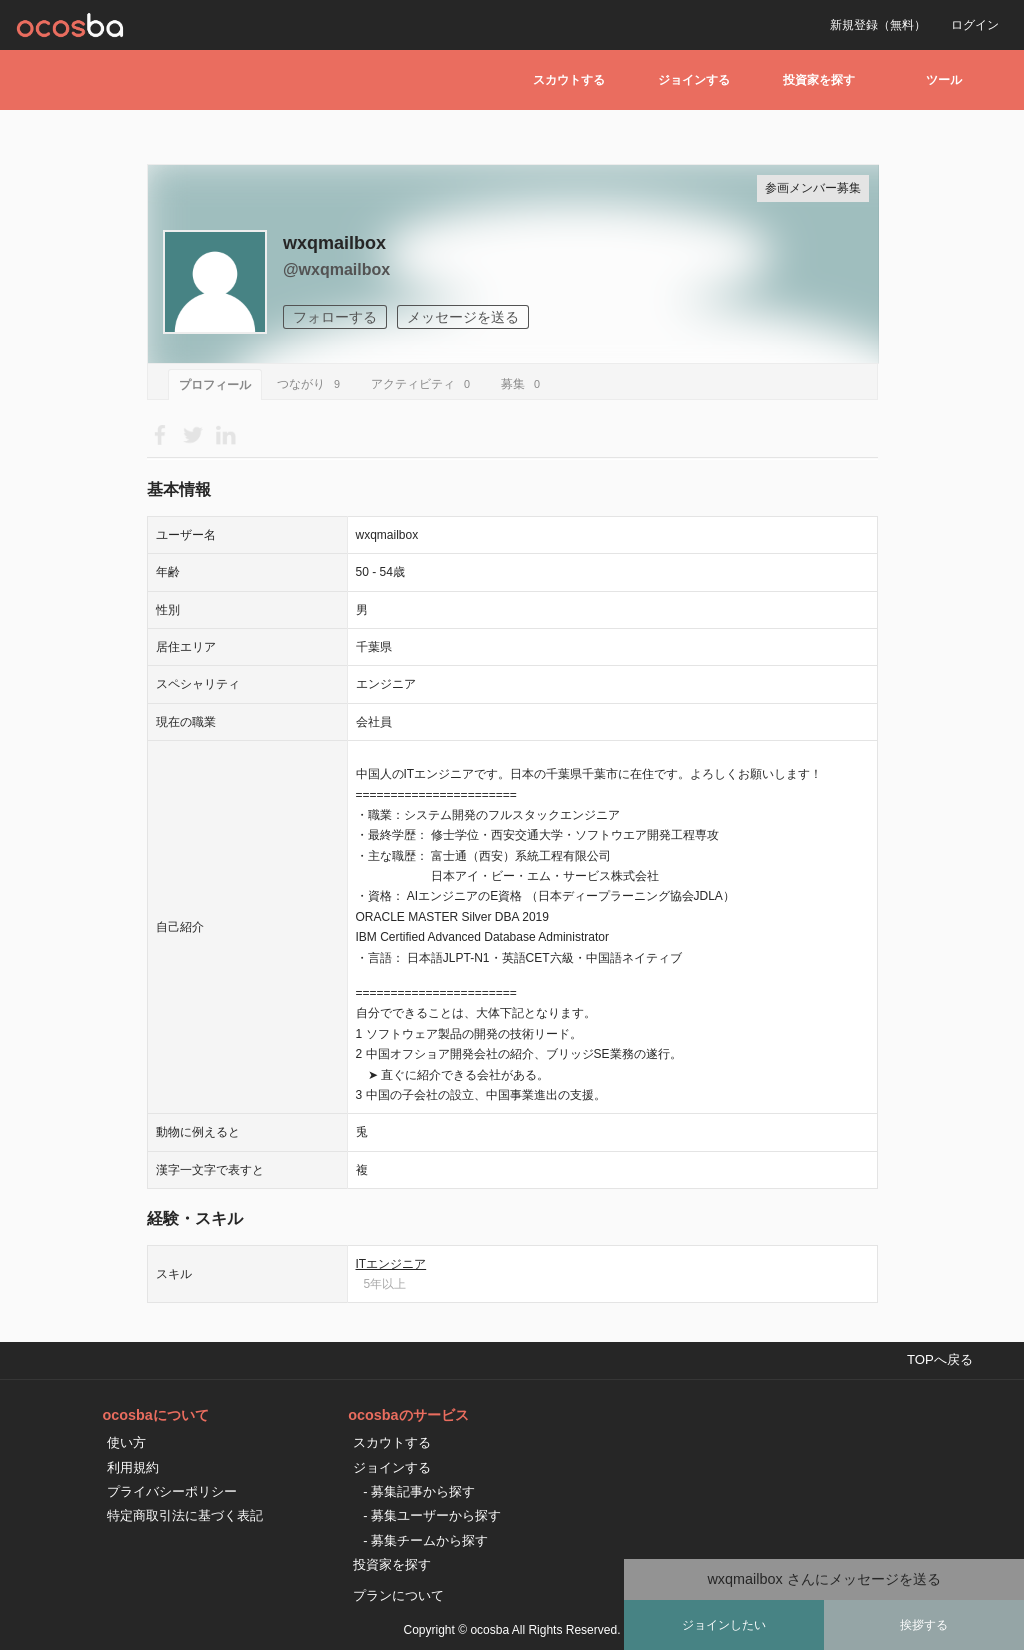 This screenshot has height=1650, width=1024. What do you see at coordinates (432, 1515) in the screenshot?
I see `- 募集ユーザーから探す` at bounding box center [432, 1515].